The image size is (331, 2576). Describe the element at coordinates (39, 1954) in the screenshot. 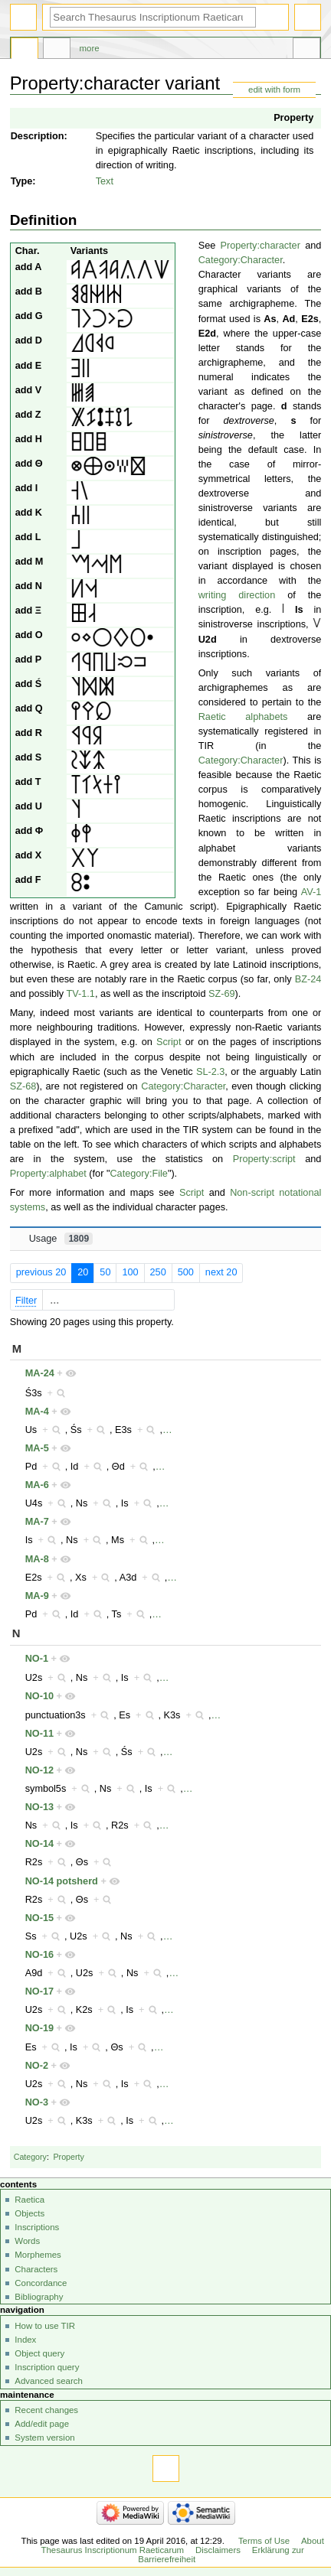

I see `NO-16` at that location.